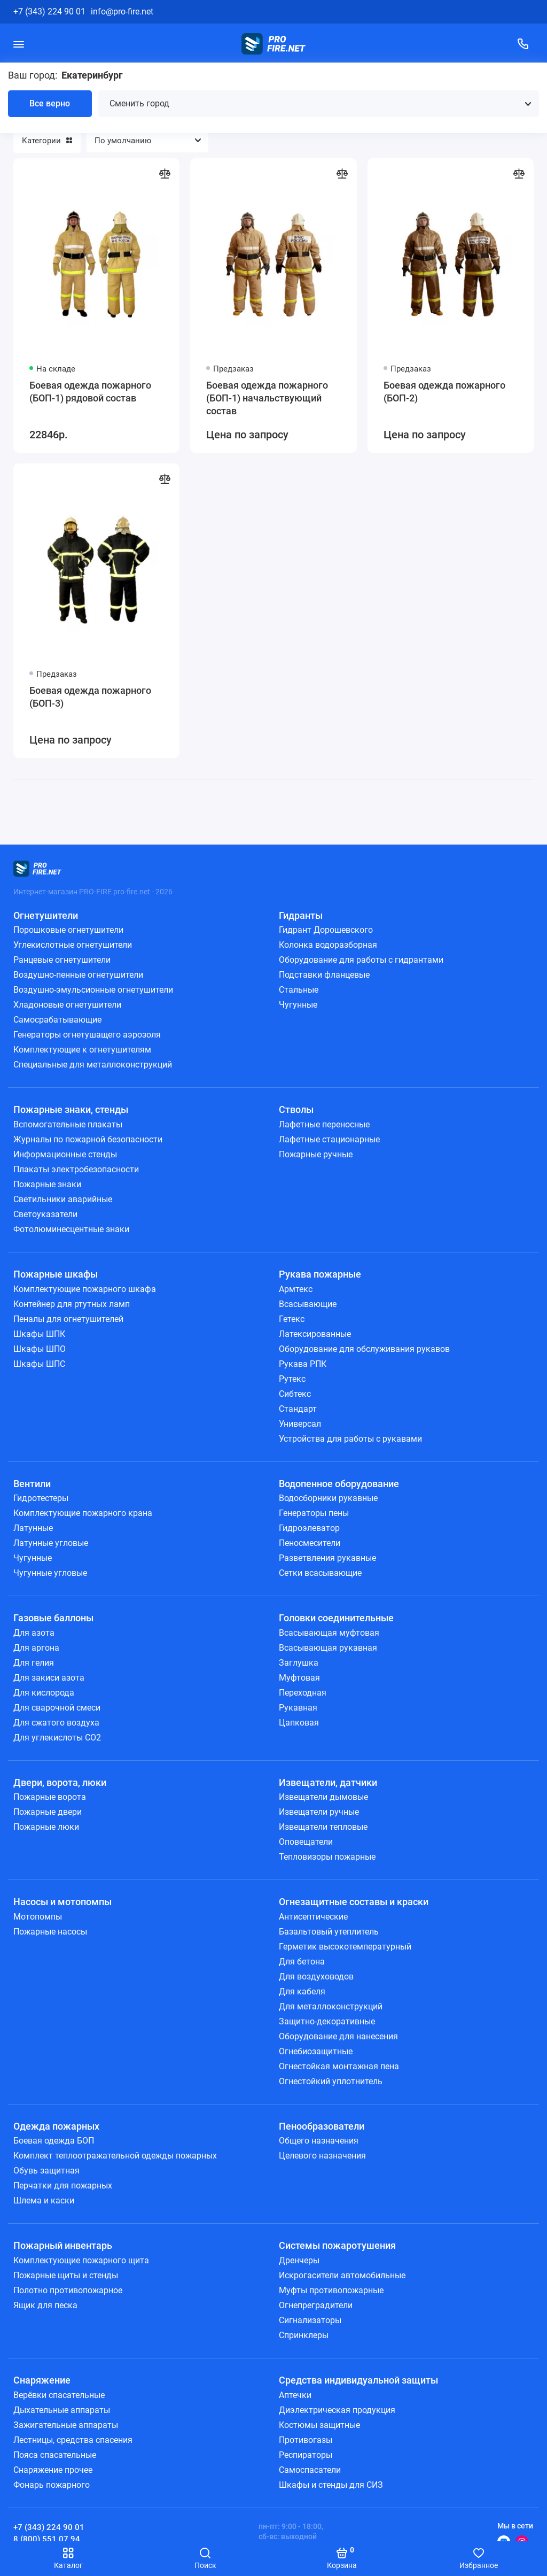 This screenshot has height=2576, width=547. I want to click on Латунные, so click(33, 1528).